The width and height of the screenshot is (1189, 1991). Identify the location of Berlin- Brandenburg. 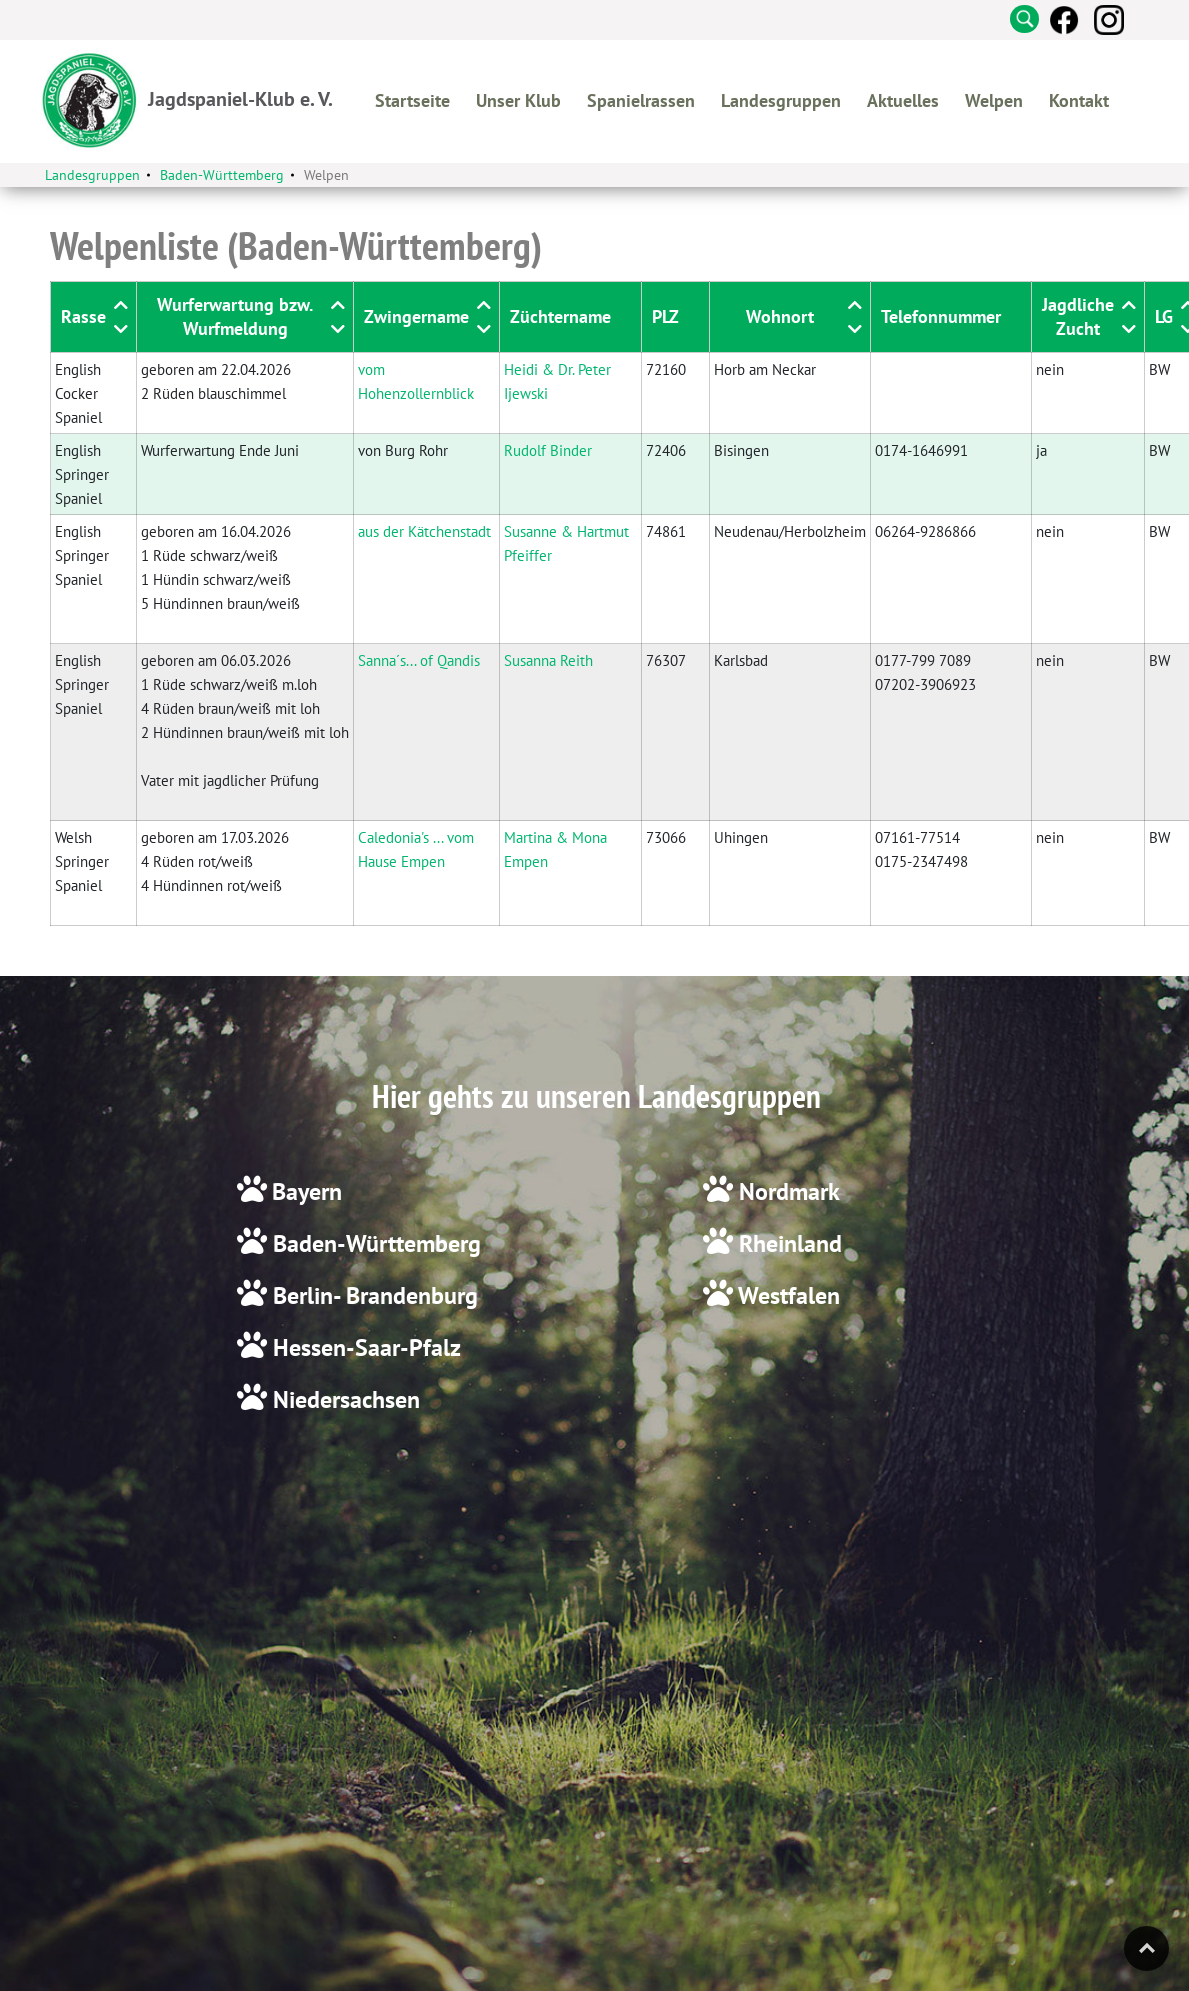
(372, 1295).